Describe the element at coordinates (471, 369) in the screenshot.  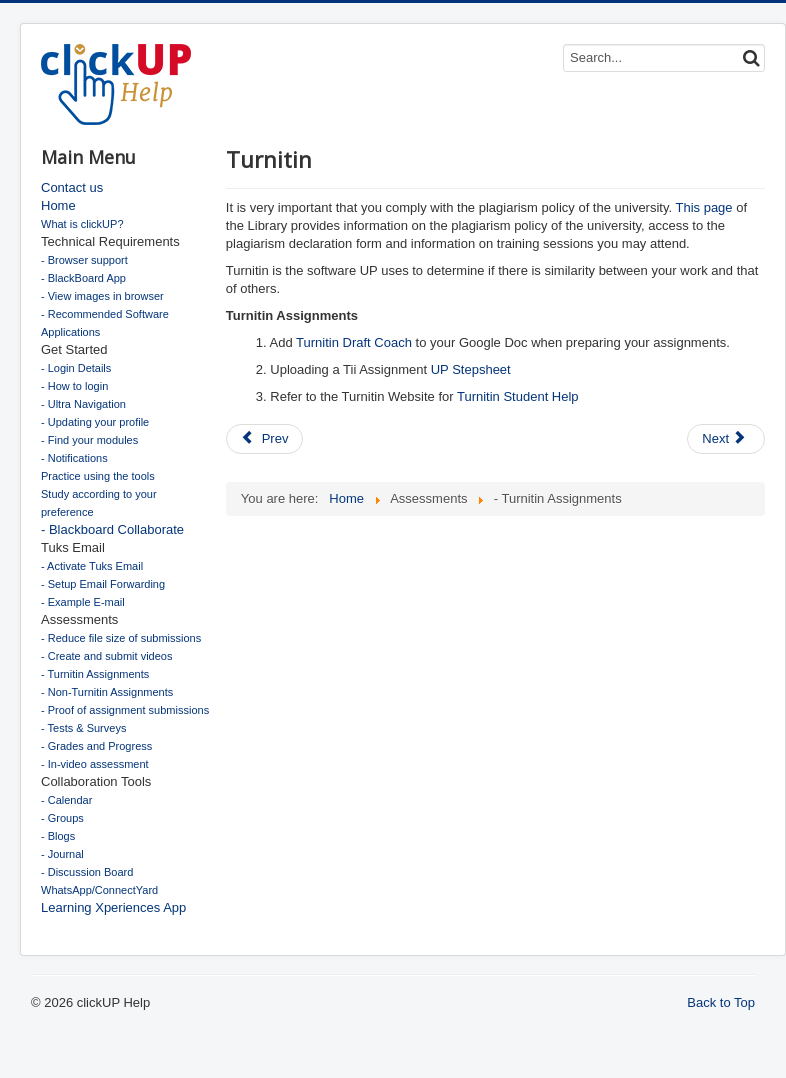
I see `UP Stepsheet` at that location.